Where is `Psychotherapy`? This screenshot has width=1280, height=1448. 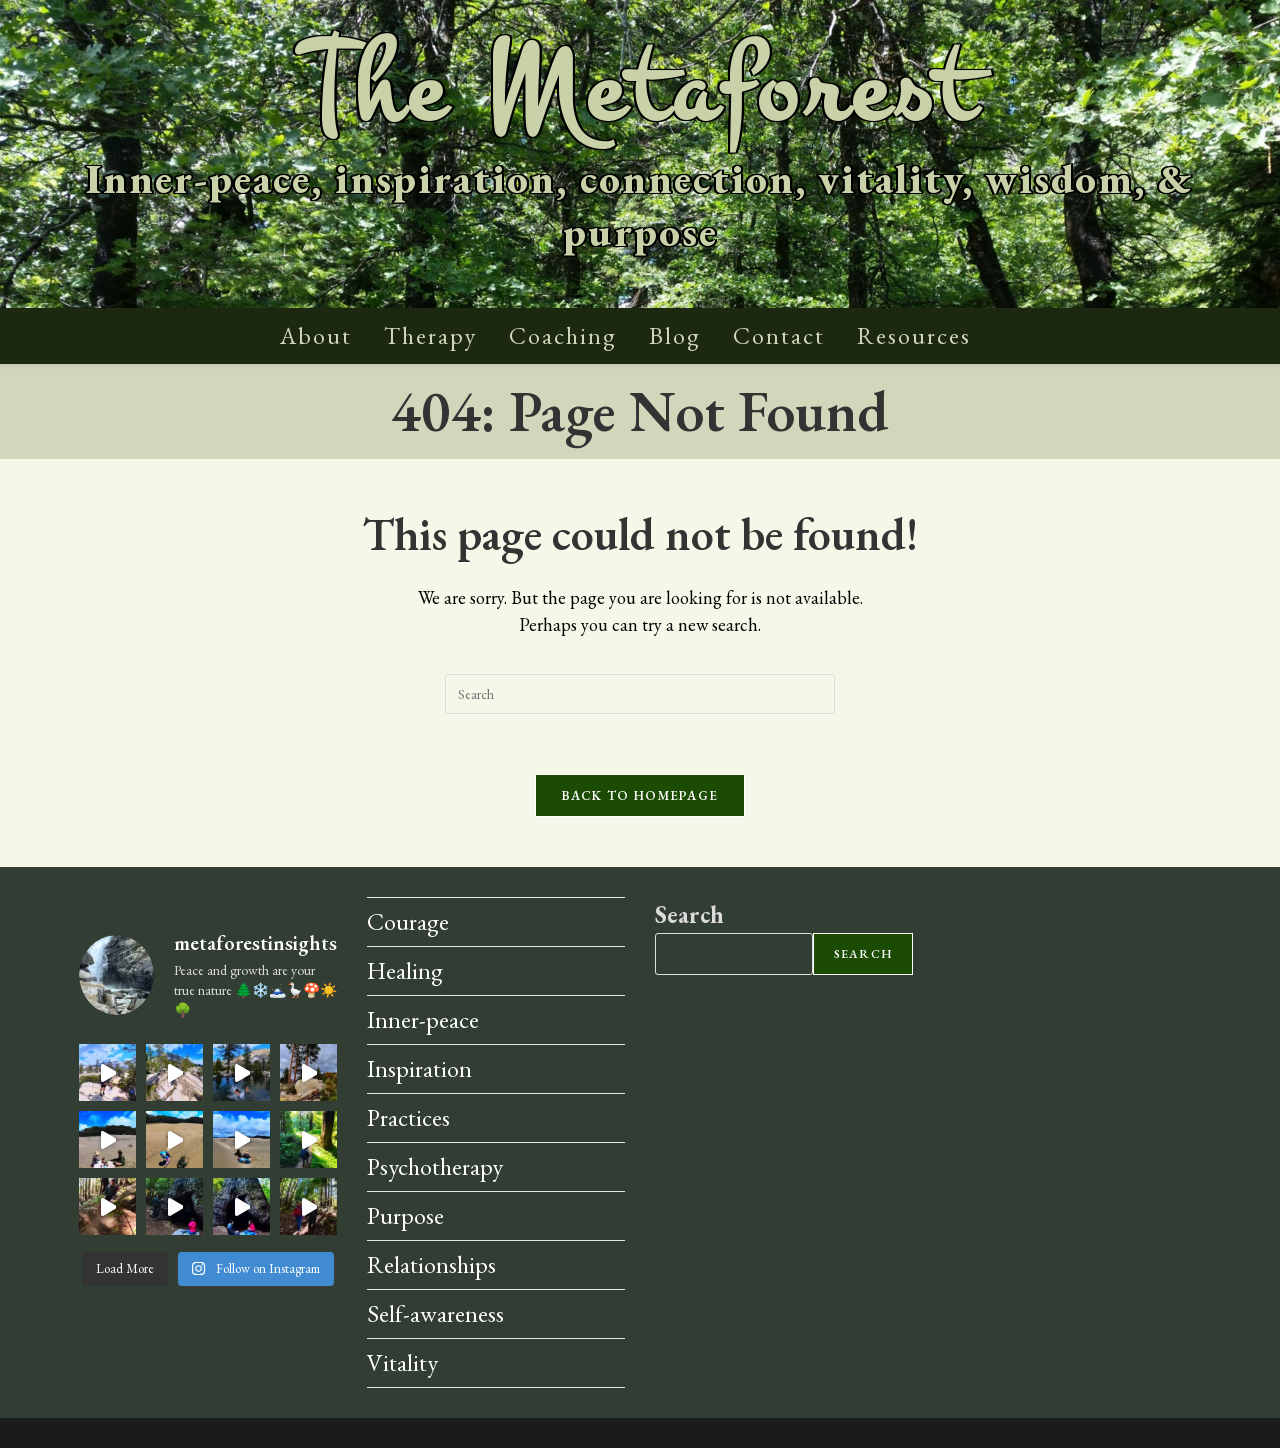
Psychotherapy is located at coordinates (435, 1166).